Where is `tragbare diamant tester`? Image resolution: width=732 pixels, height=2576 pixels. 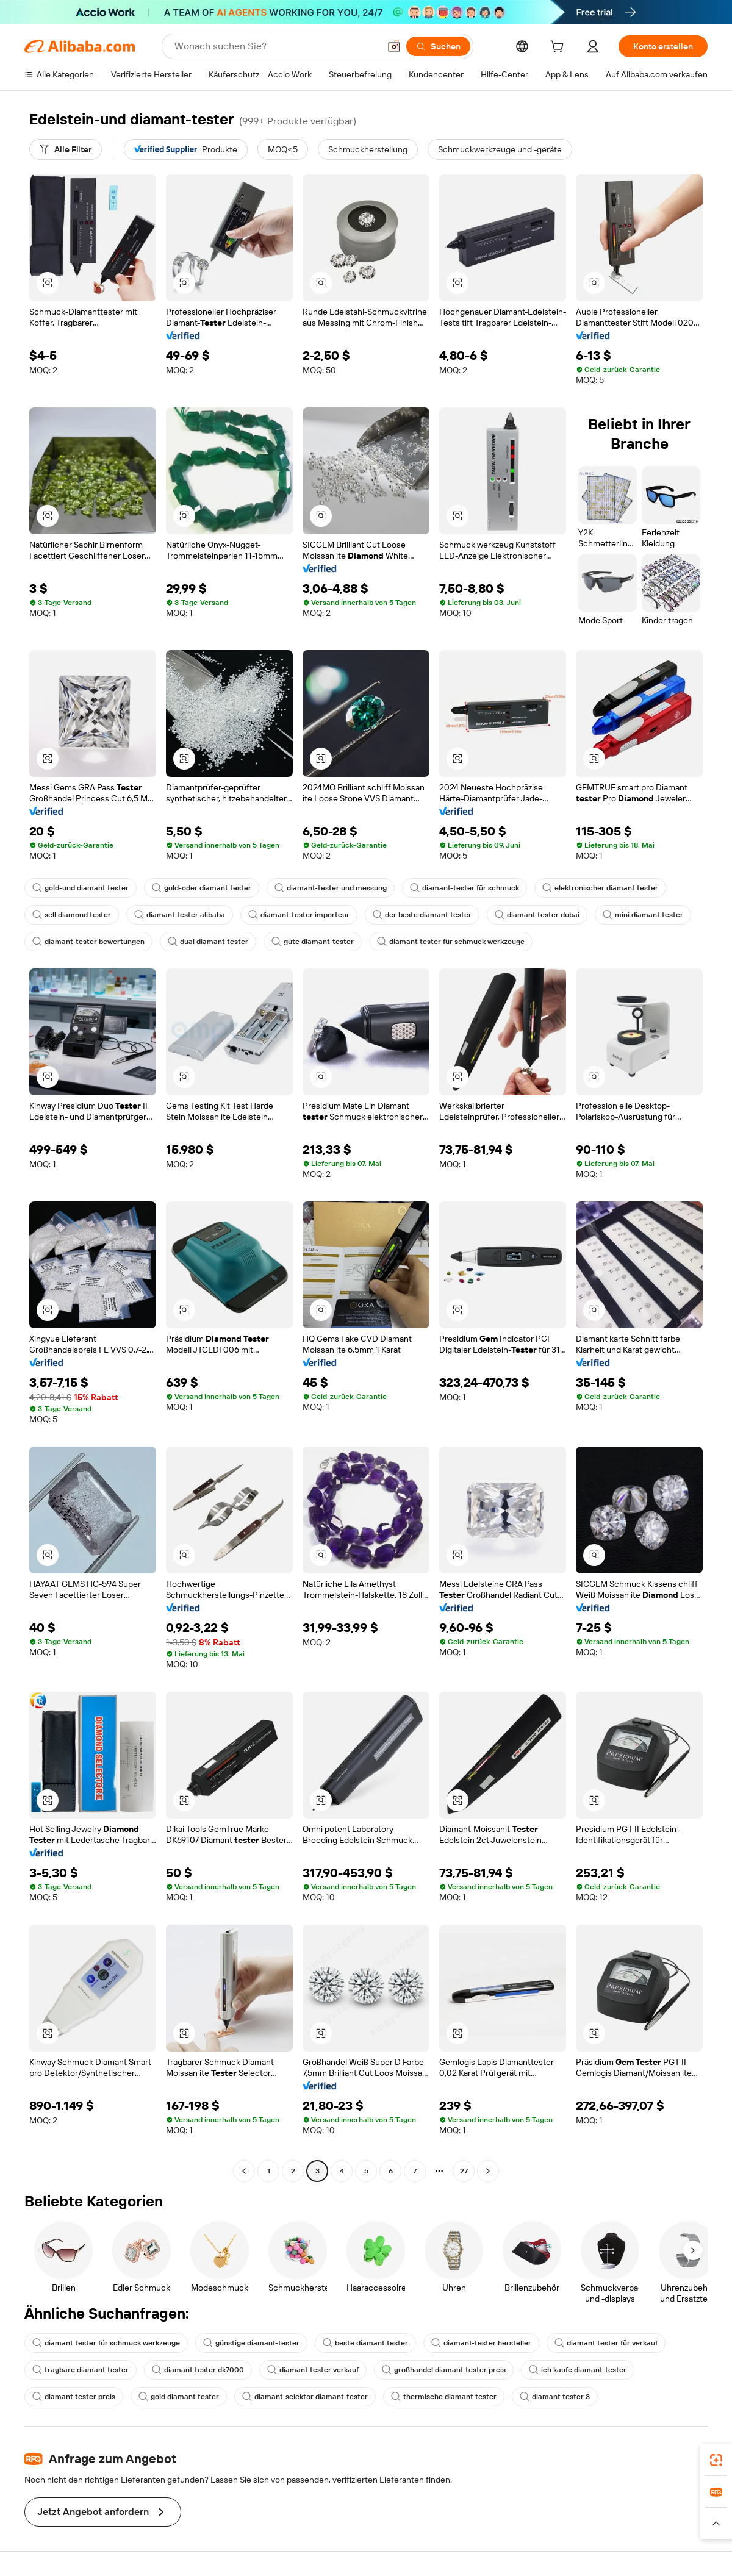
tragbare diamant tester is located at coordinates (80, 2370).